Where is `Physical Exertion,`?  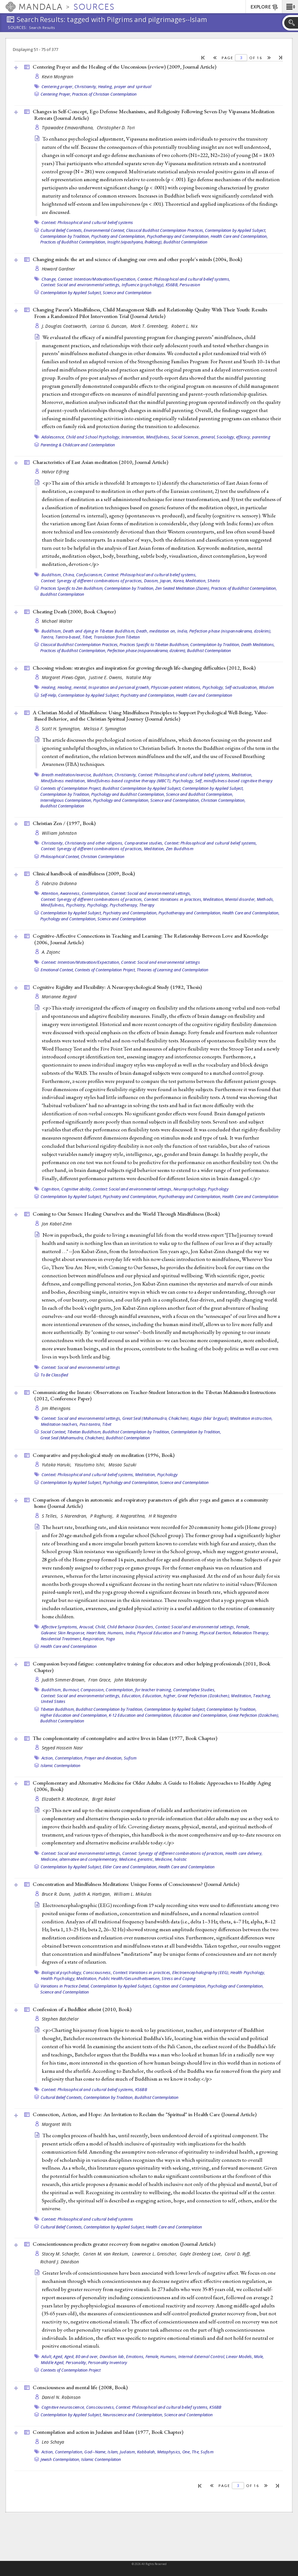 Physical Exertion, is located at coordinates (216, 1633).